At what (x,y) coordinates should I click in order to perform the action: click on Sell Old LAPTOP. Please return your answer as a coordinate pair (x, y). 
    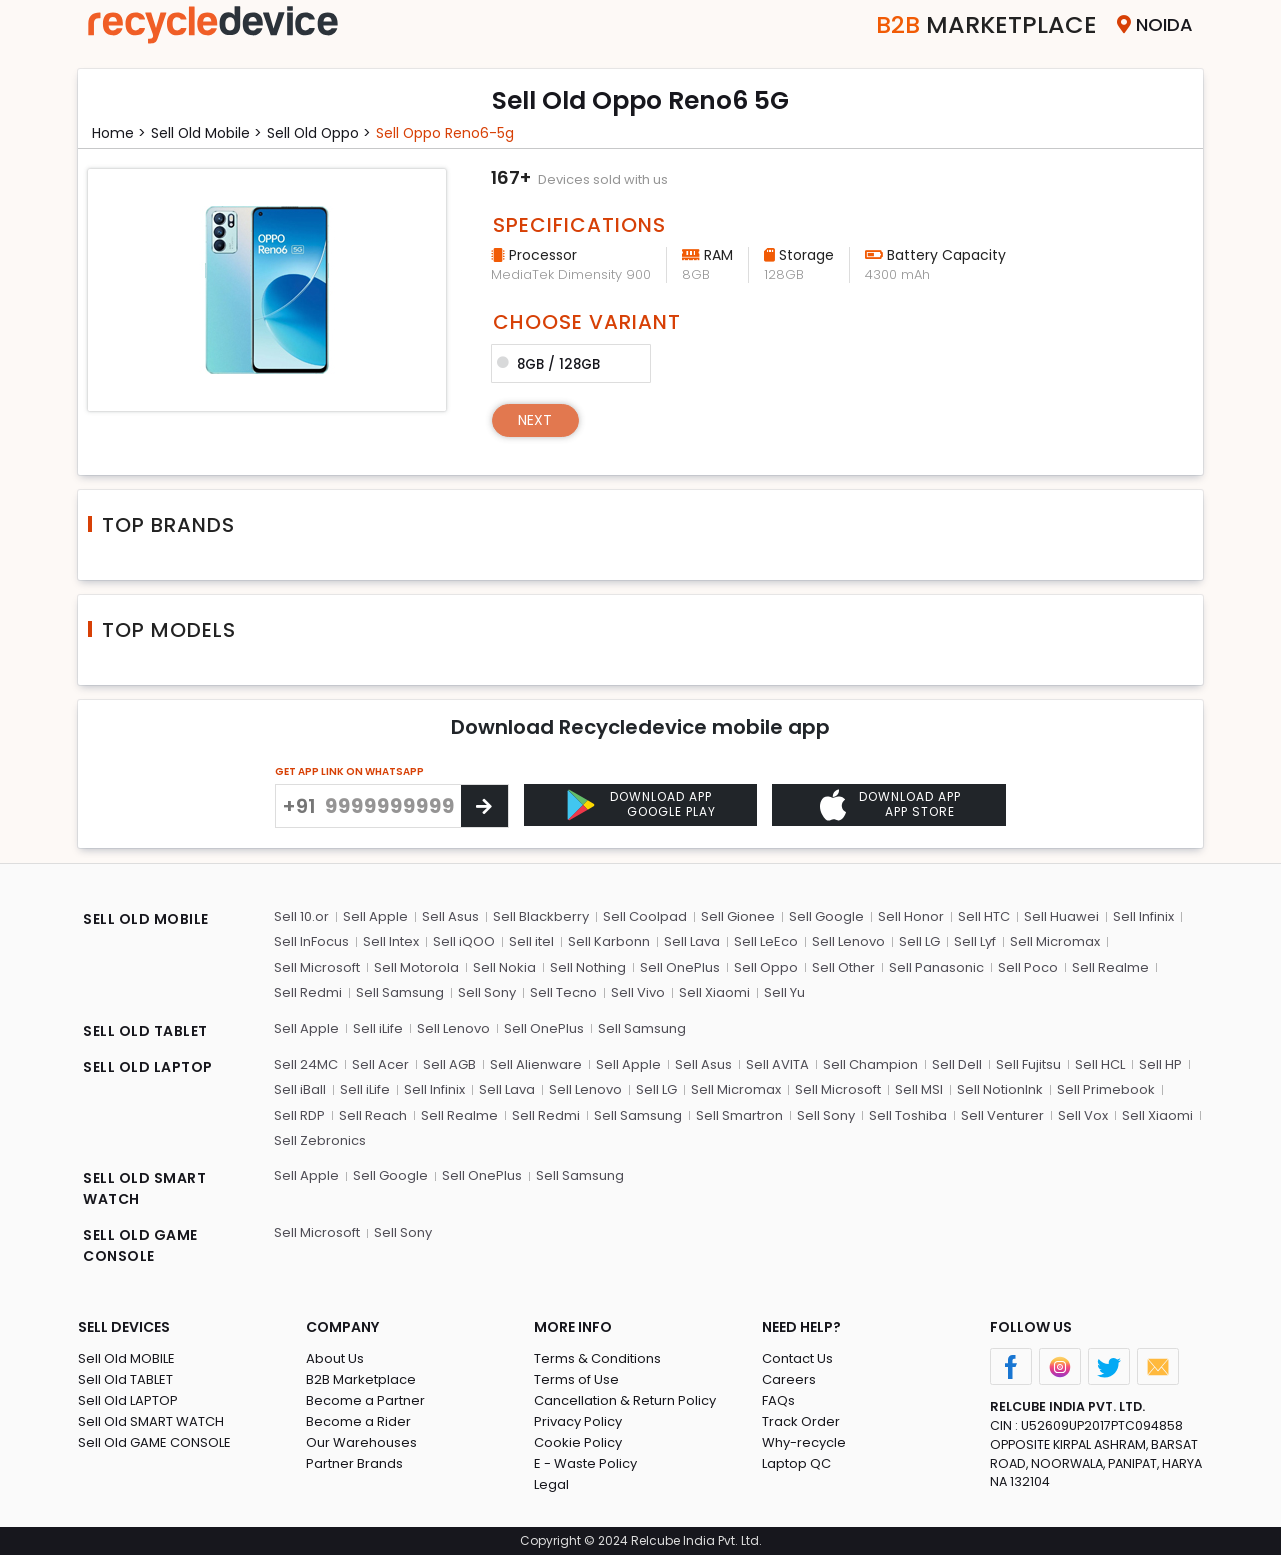
    Looking at the image, I should click on (128, 1401).